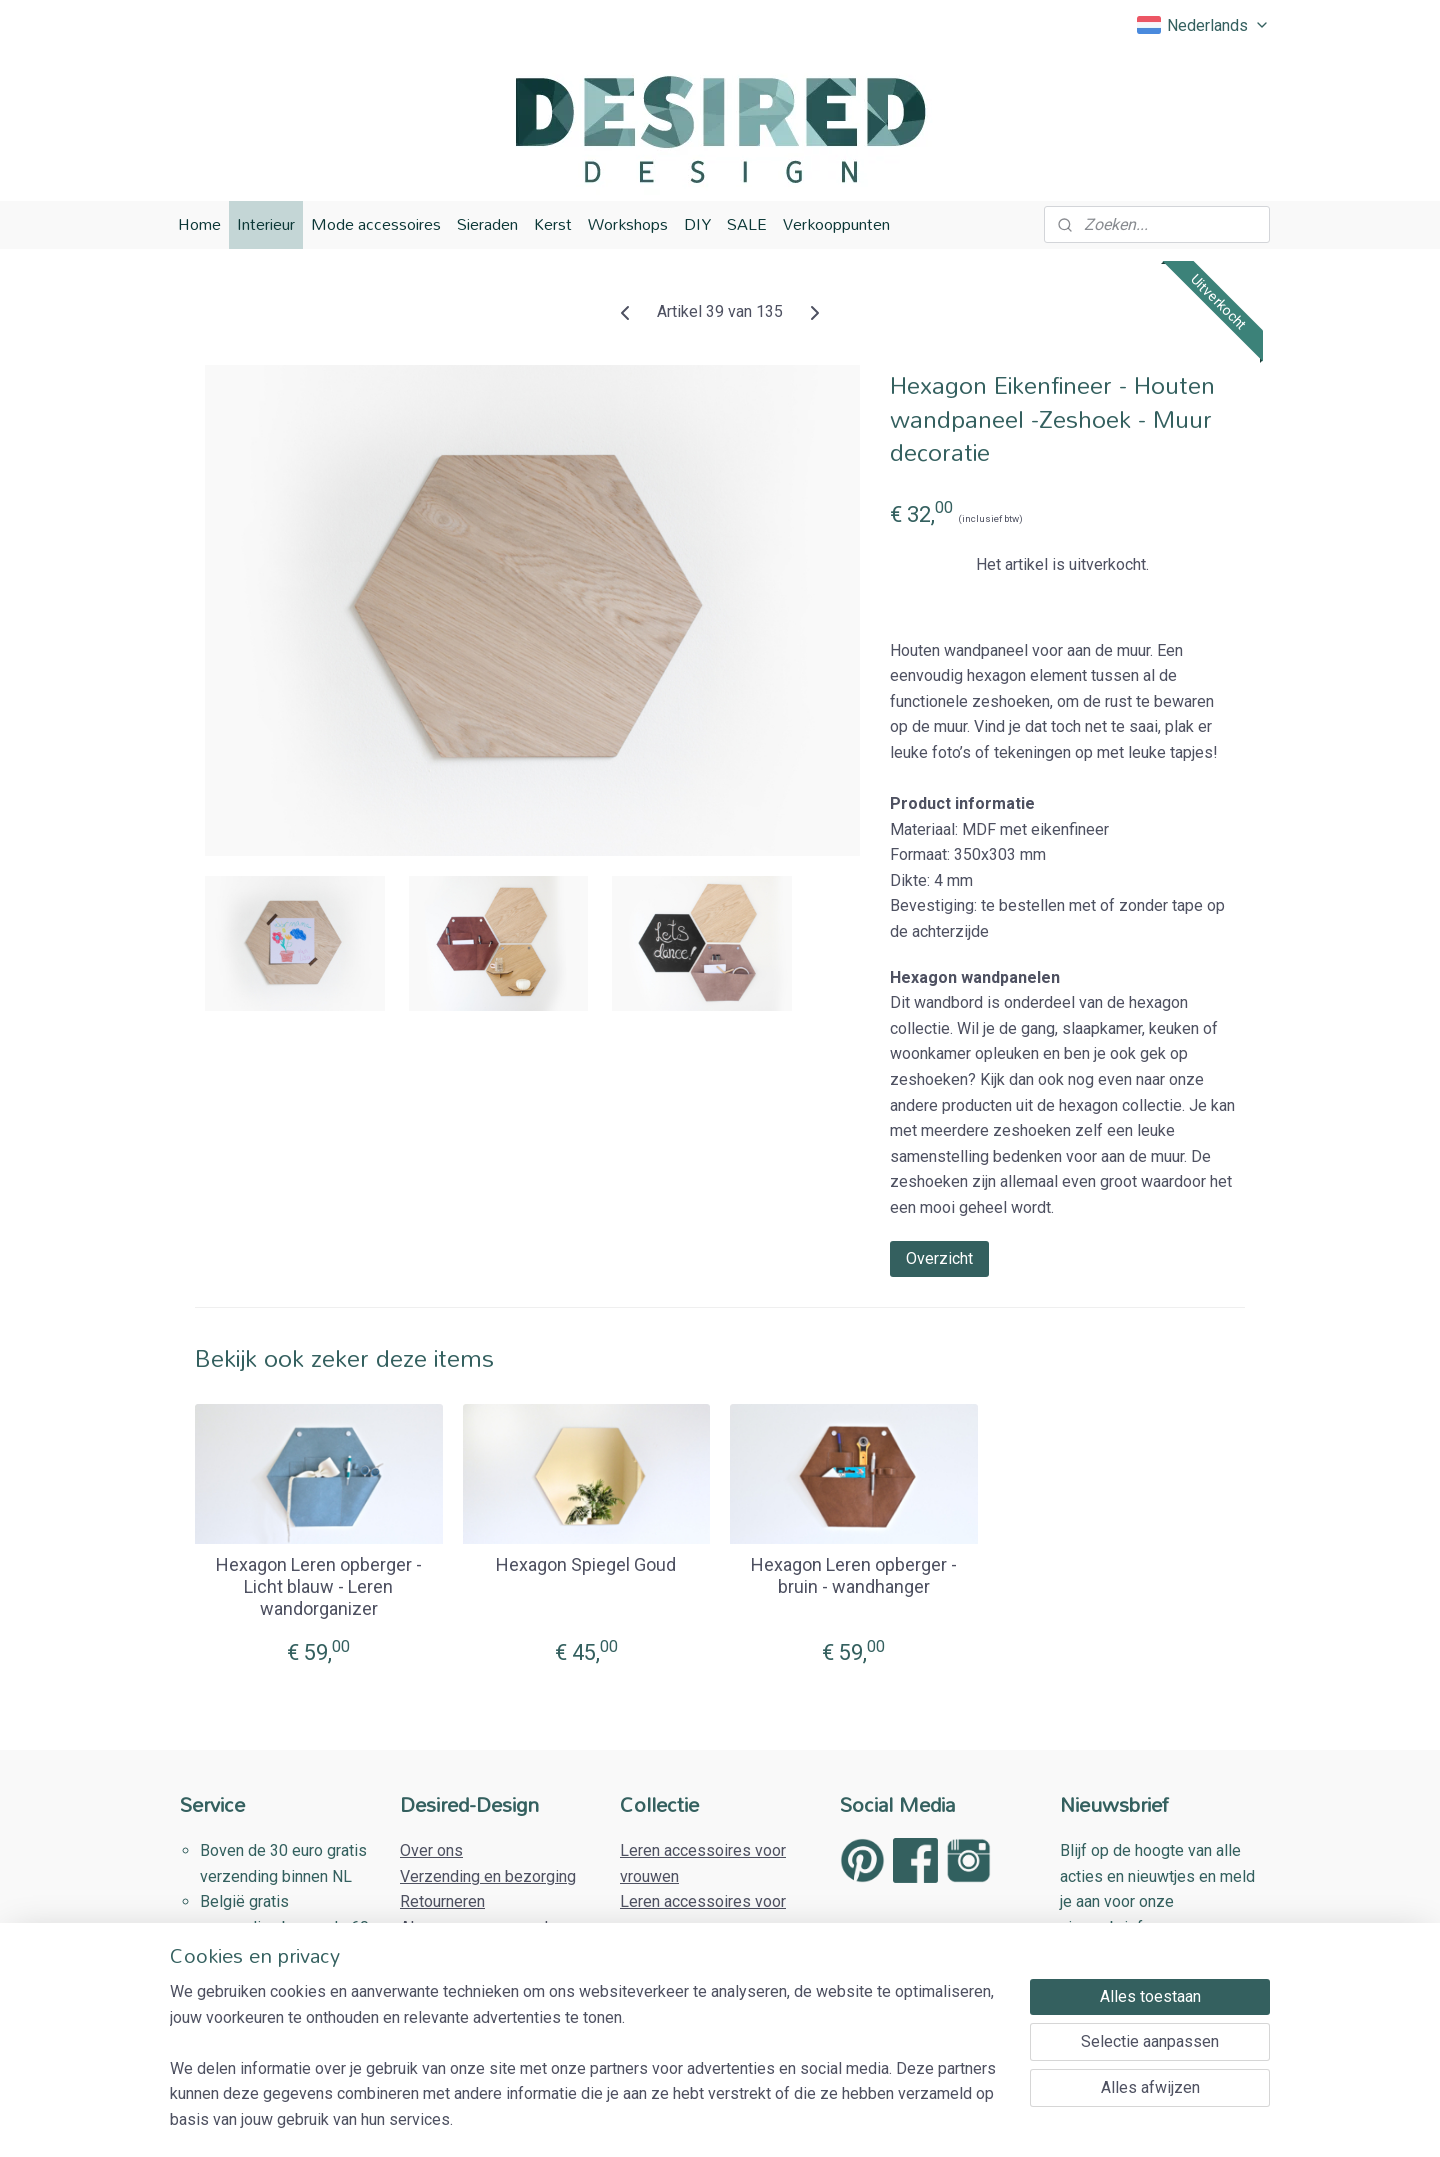 The height and width of the screenshot is (2157, 1440). Describe the element at coordinates (431, 1850) in the screenshot. I see `Over ons` at that location.